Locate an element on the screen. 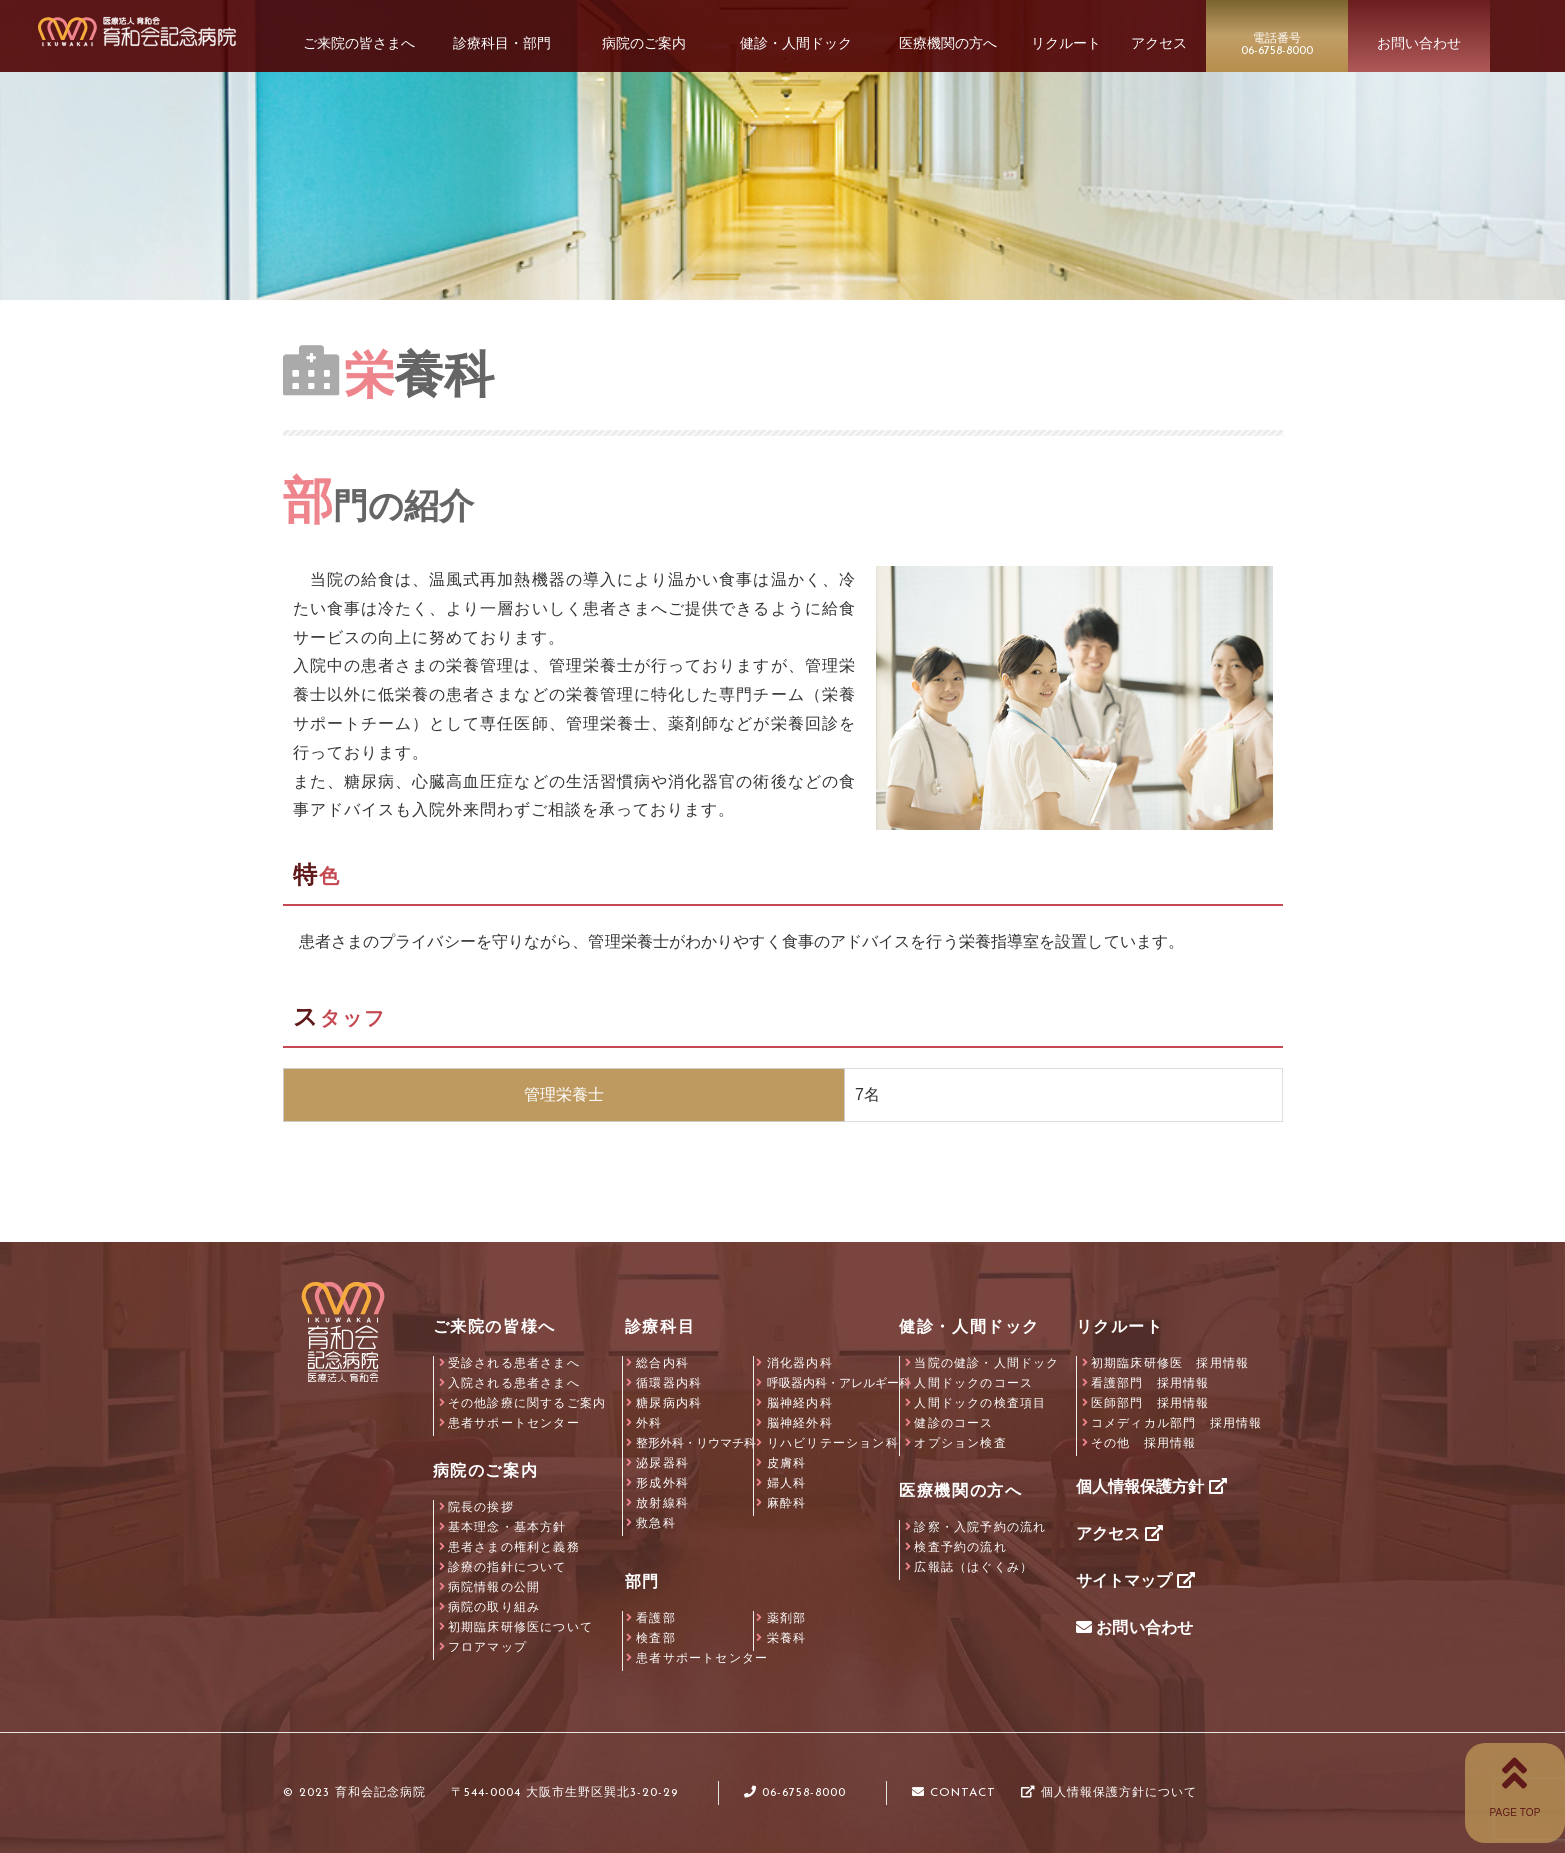 This screenshot has width=1565, height=1853. リハビリテーション科 is located at coordinates (833, 1443).